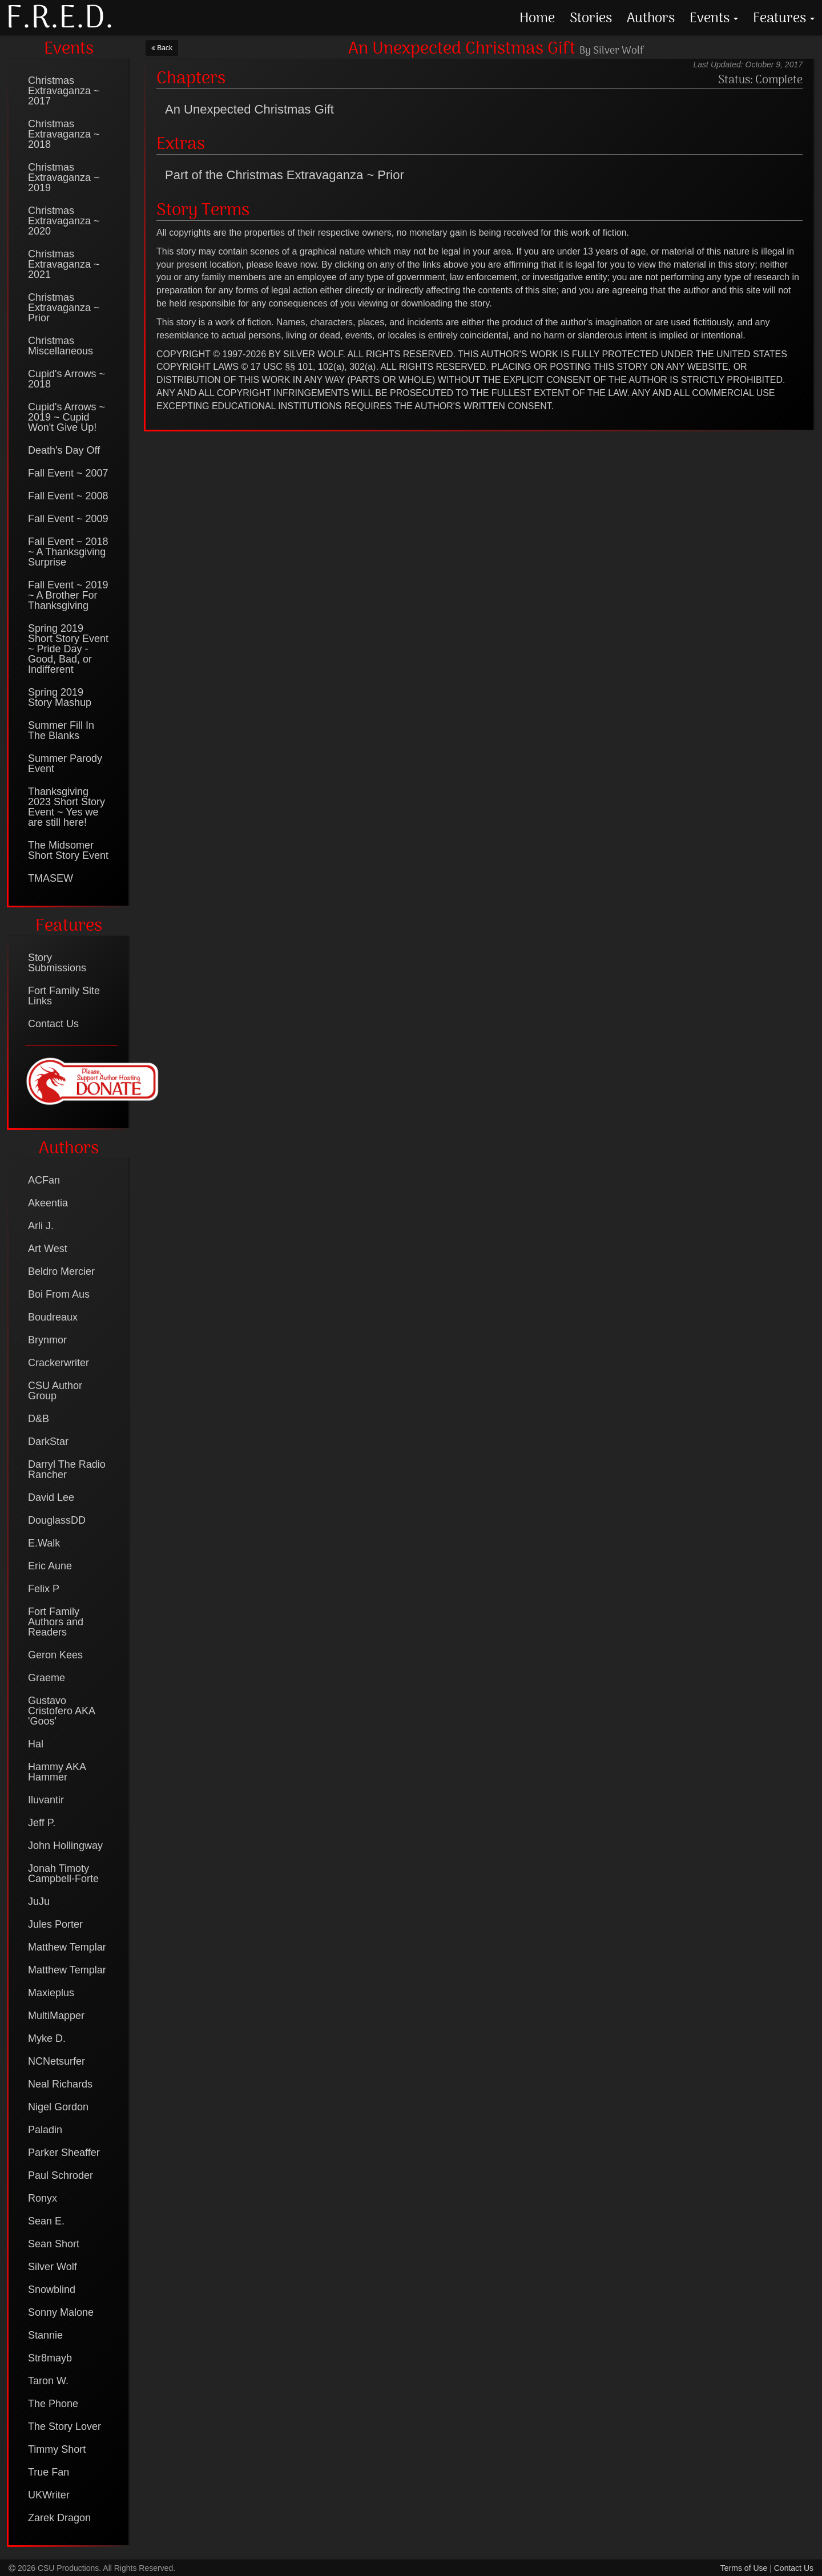 The width and height of the screenshot is (822, 2576). Describe the element at coordinates (63, 1873) in the screenshot. I see `Jonah Timoty Campbell-Forte` at that location.